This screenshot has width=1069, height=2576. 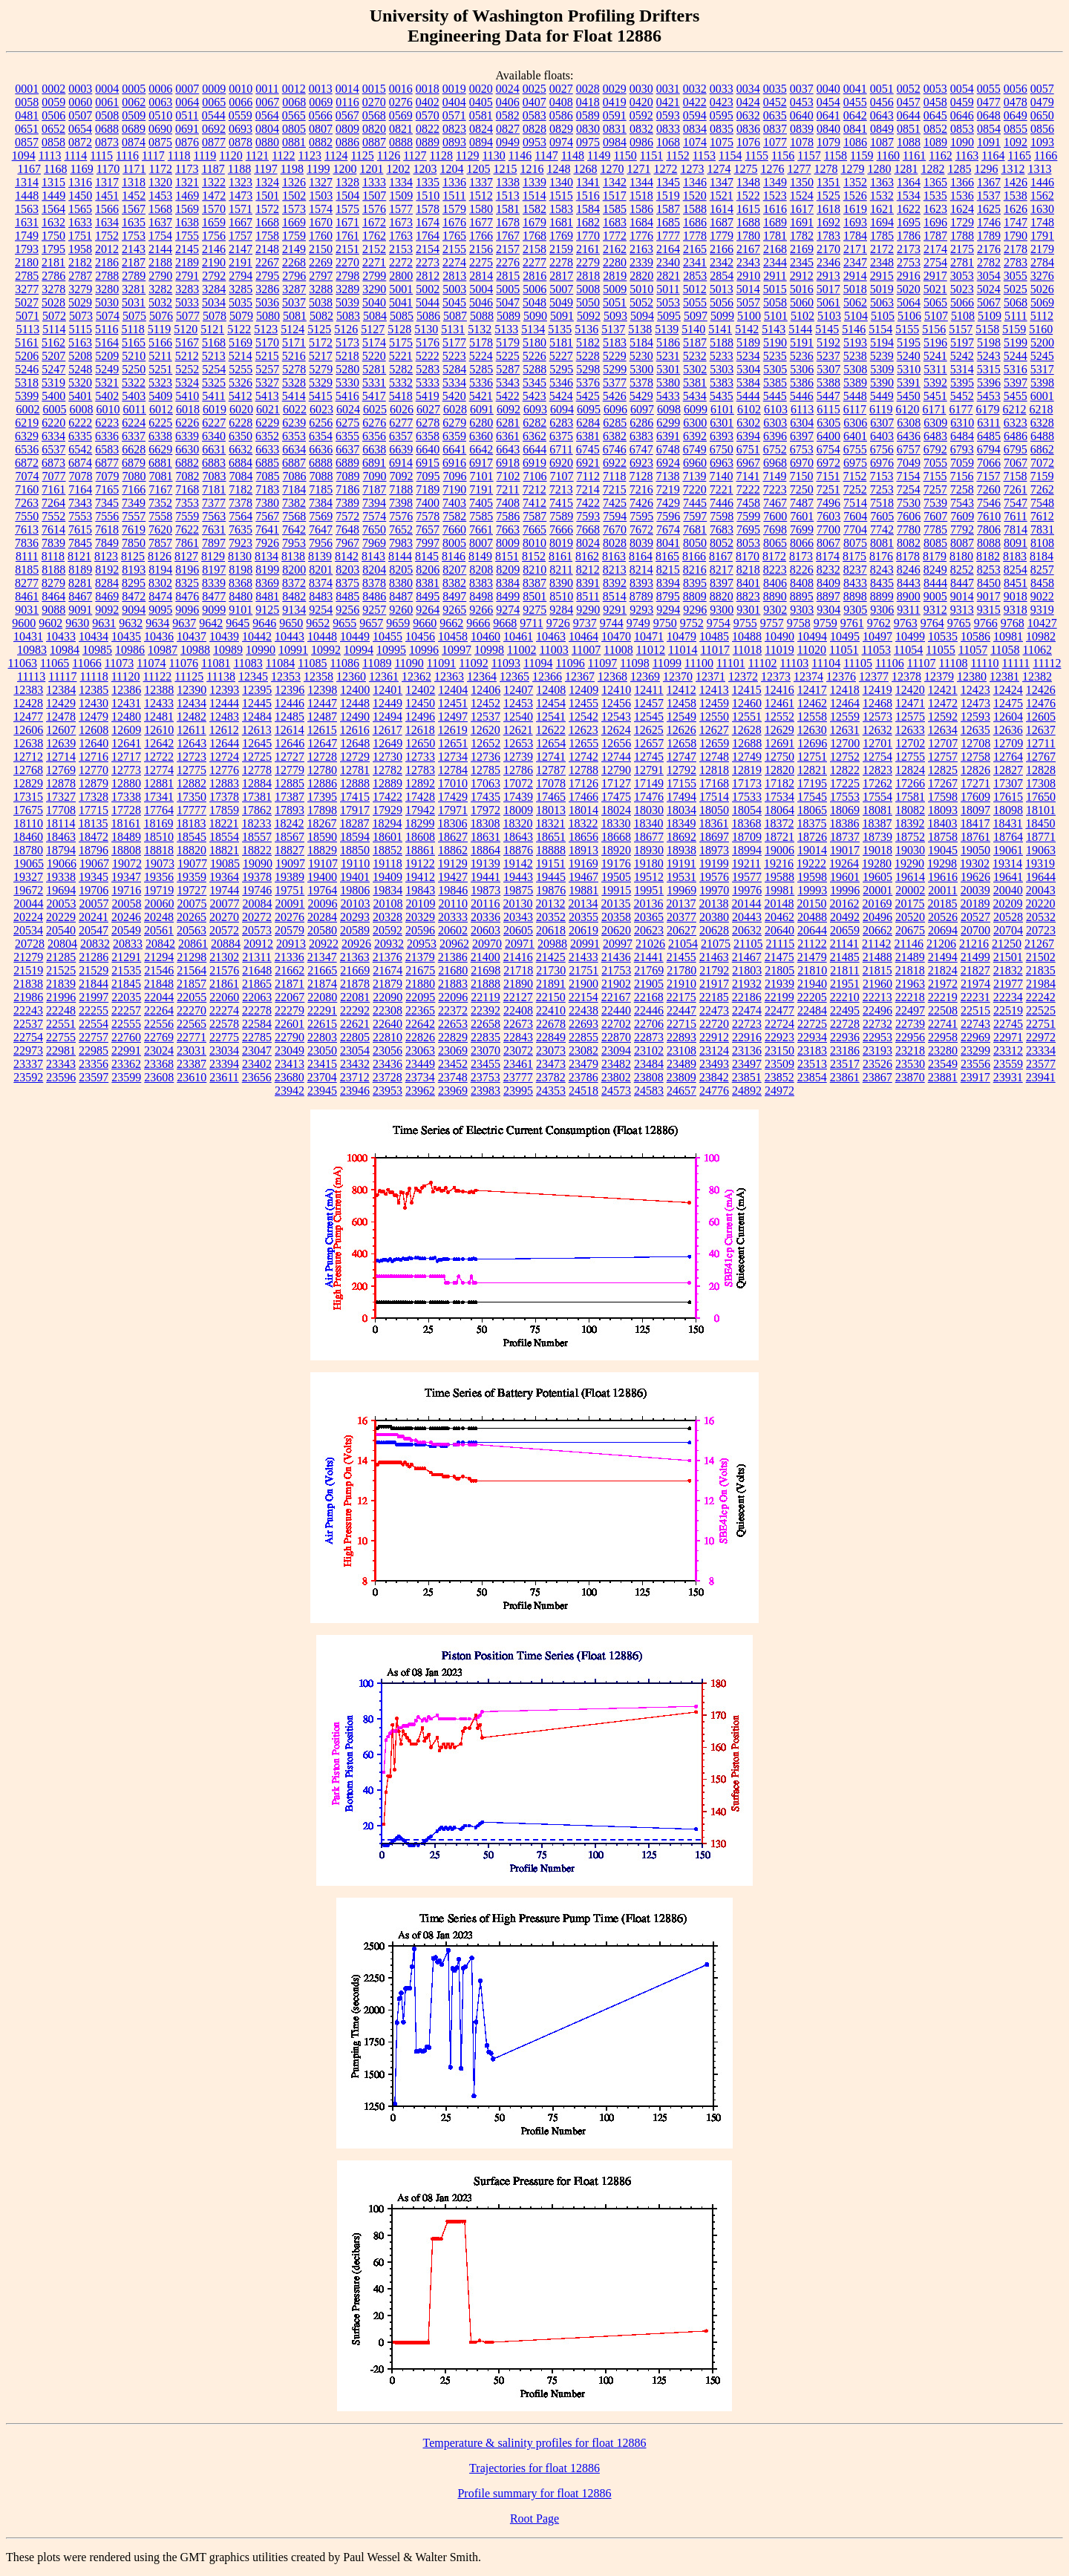 What do you see at coordinates (187, 342) in the screenshot?
I see `5167` at bounding box center [187, 342].